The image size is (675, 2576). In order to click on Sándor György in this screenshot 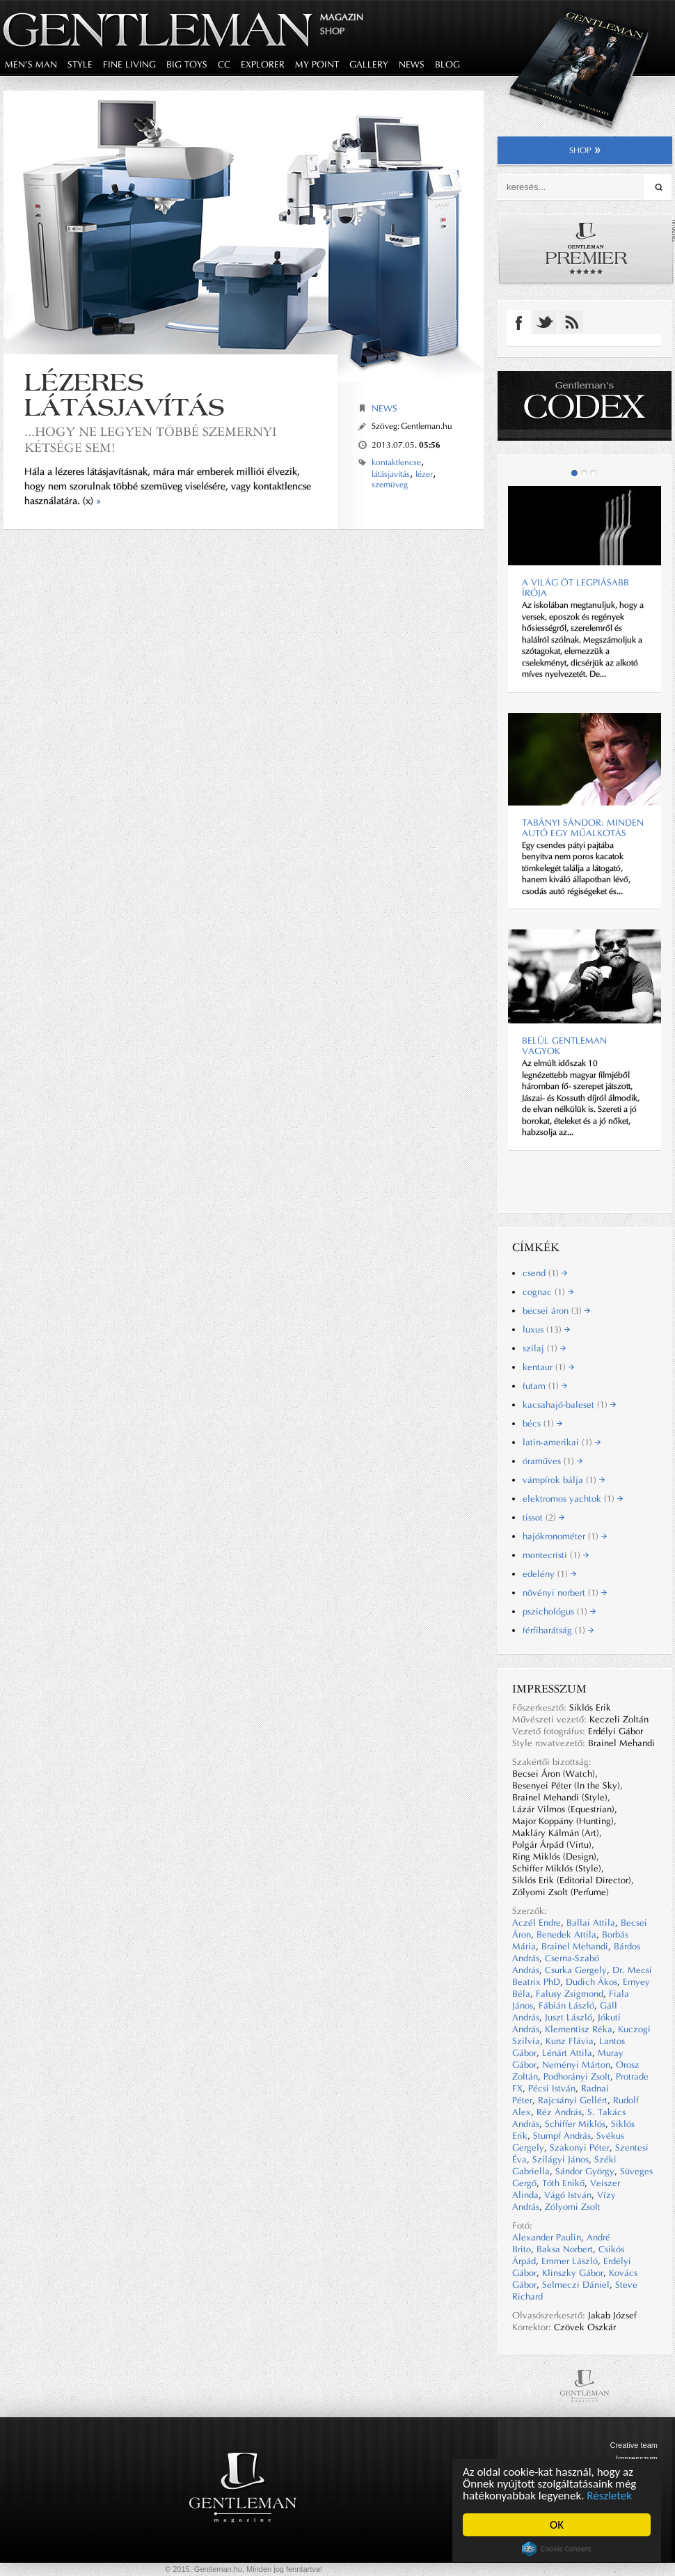, I will do `click(584, 2171)`.